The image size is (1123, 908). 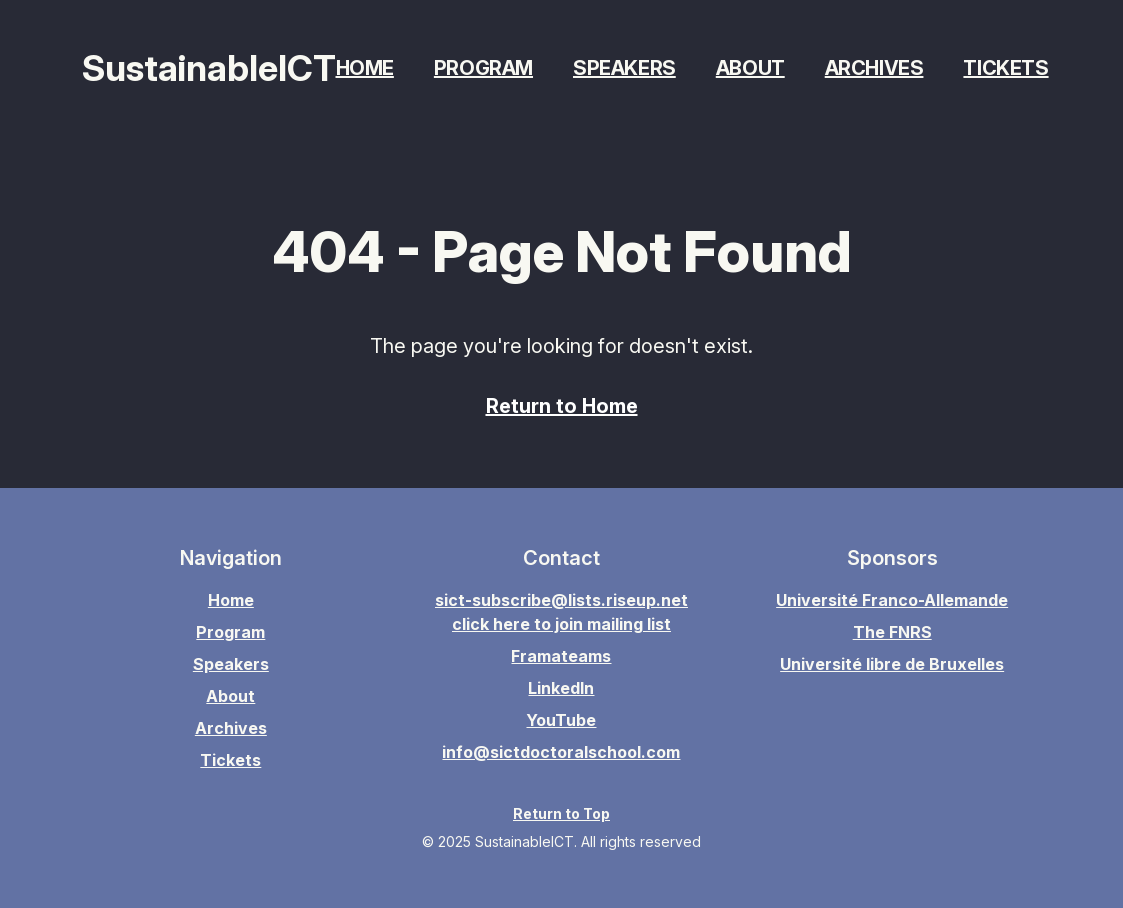 What do you see at coordinates (561, 600) in the screenshot?
I see `sict-subscribe@lists.riseup.net` at bounding box center [561, 600].